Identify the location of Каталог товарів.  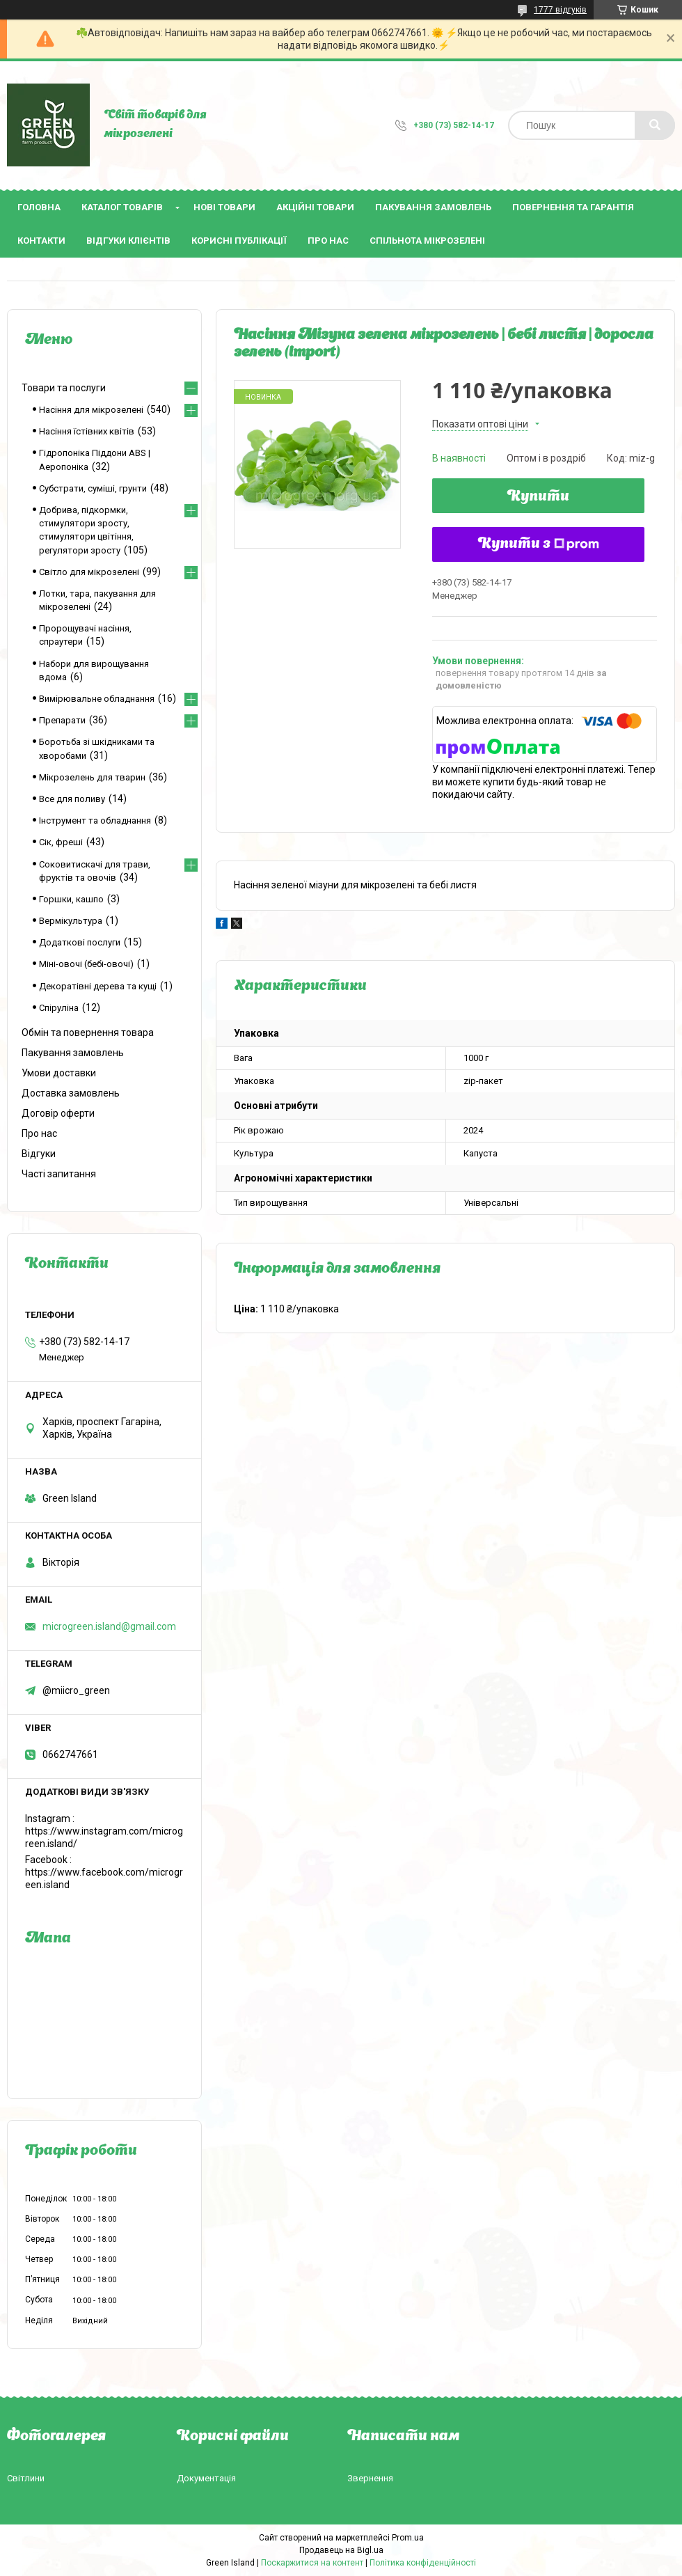
(122, 207).